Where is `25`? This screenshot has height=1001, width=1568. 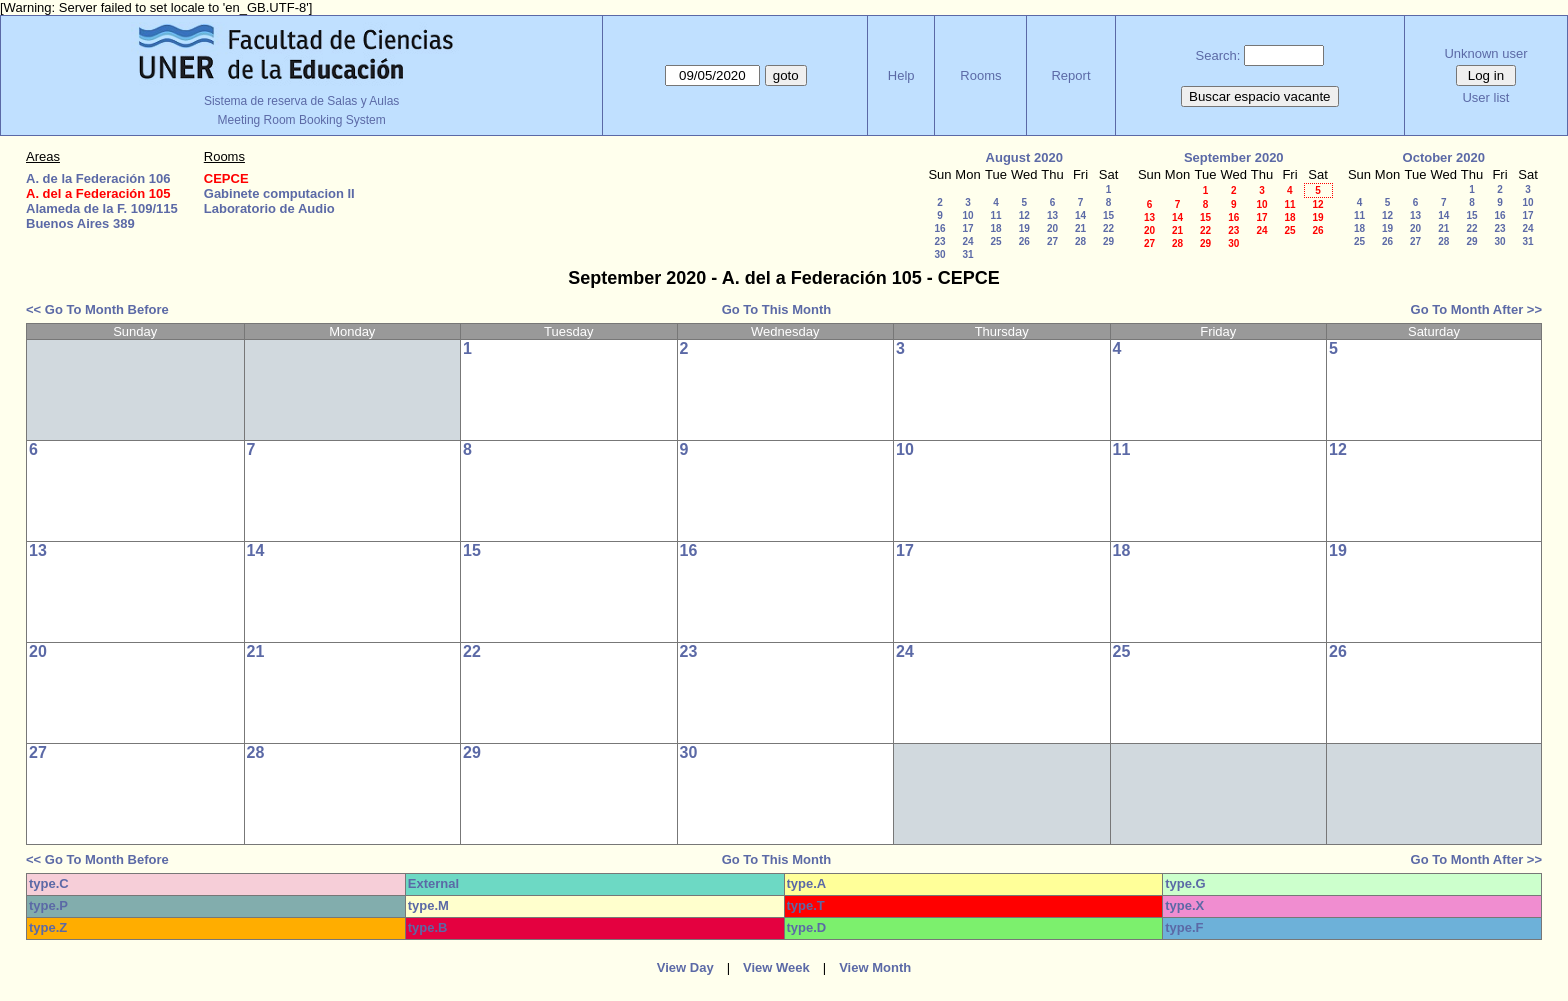
25 is located at coordinates (995, 241).